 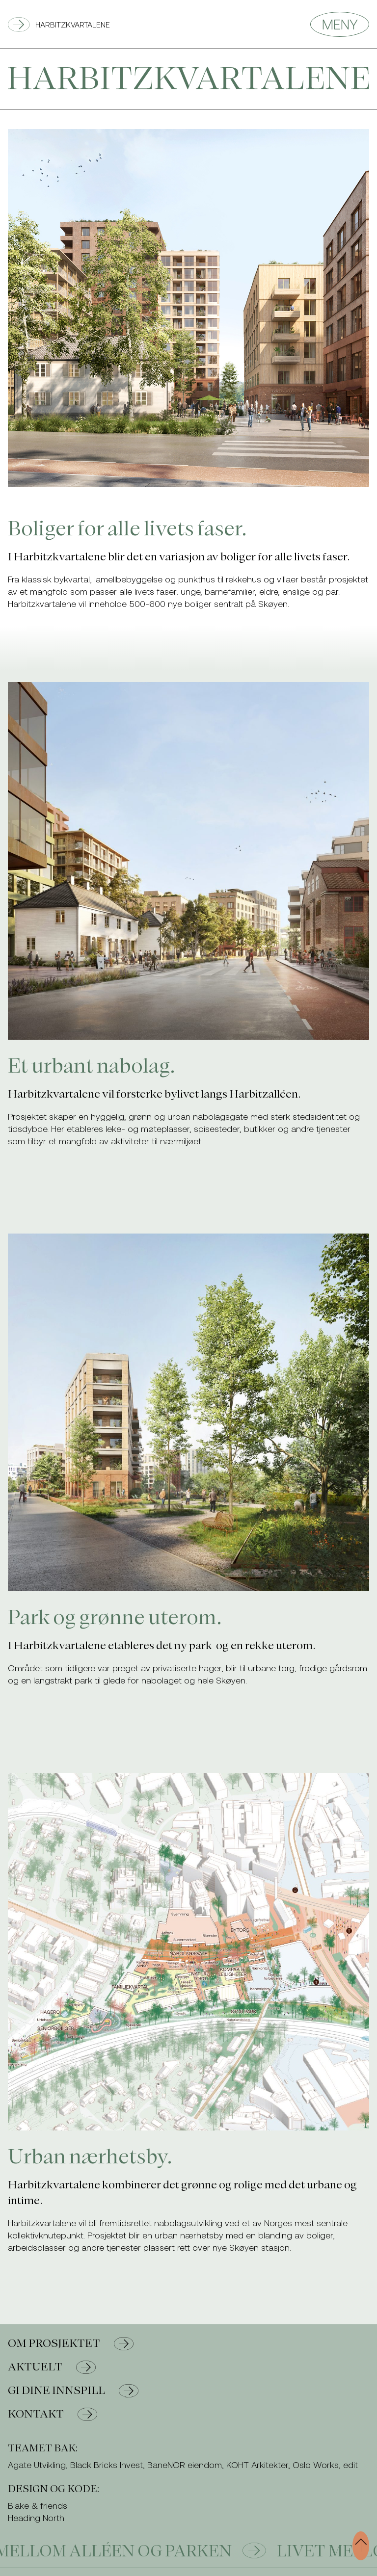 What do you see at coordinates (38, 2464) in the screenshot?
I see `Agate Utvikling,` at bounding box center [38, 2464].